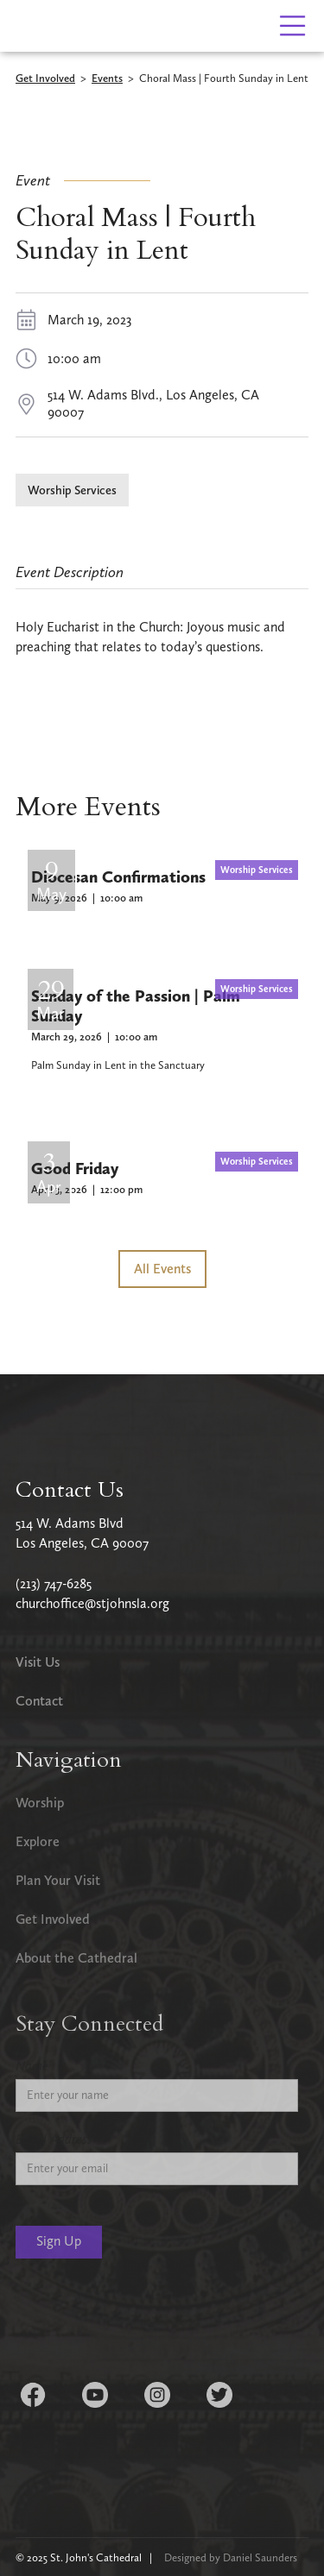 Image resolution: width=324 pixels, height=2576 pixels. Describe the element at coordinates (45, 79) in the screenshot. I see `Get Involved` at that location.